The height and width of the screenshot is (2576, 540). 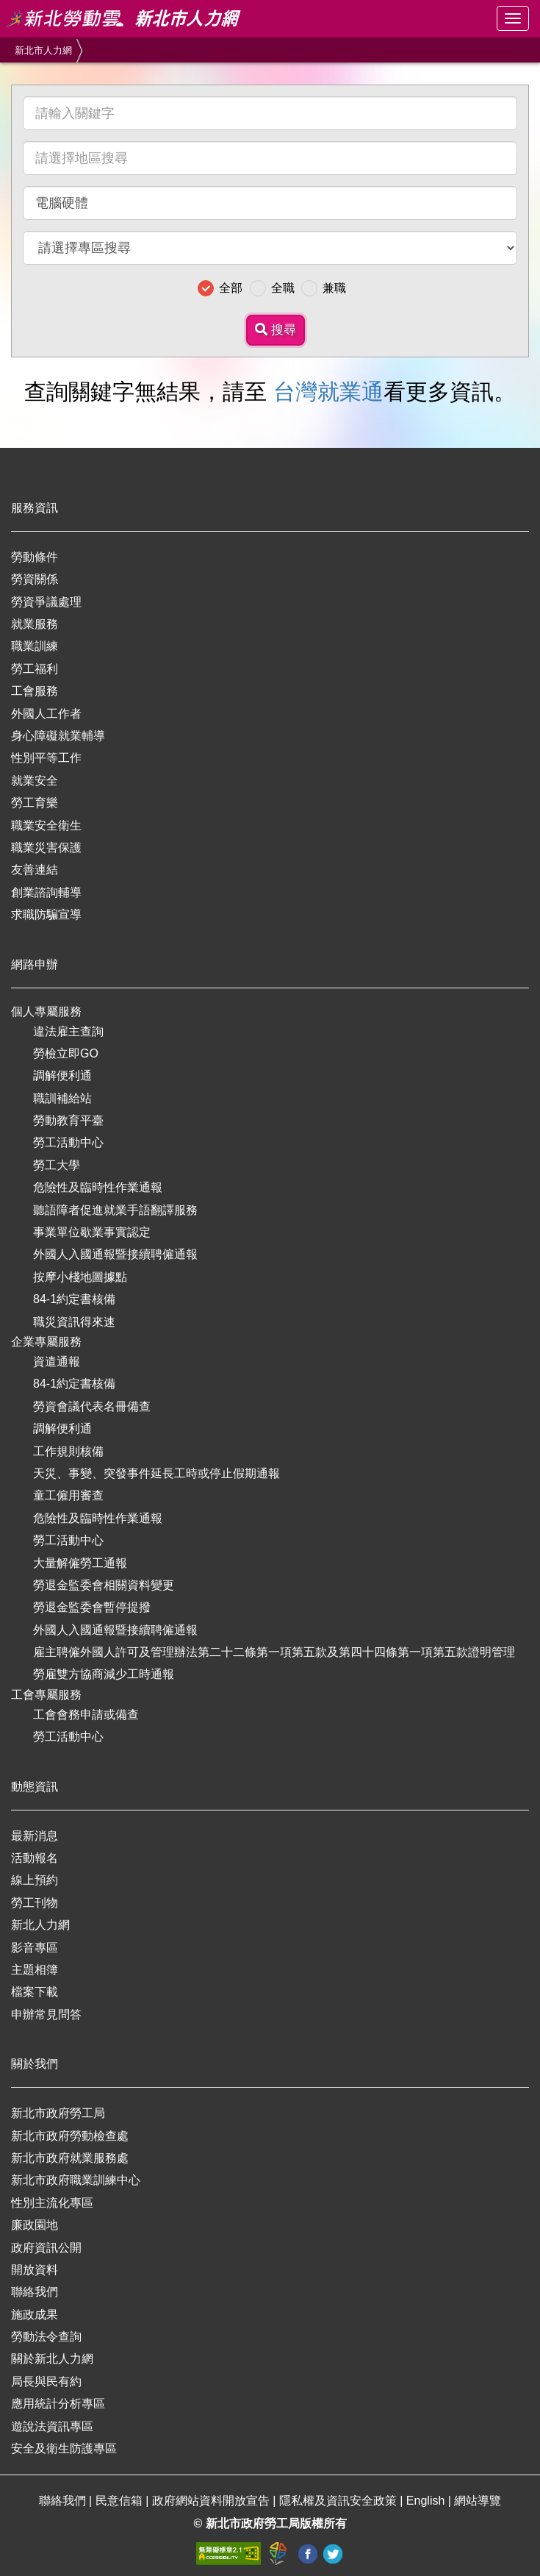 I want to click on 雇主聘僱外國人許可及管理辦法第二十二條第一項第五款及第四十四條第一項第五款證明管理, so click(x=274, y=1652).